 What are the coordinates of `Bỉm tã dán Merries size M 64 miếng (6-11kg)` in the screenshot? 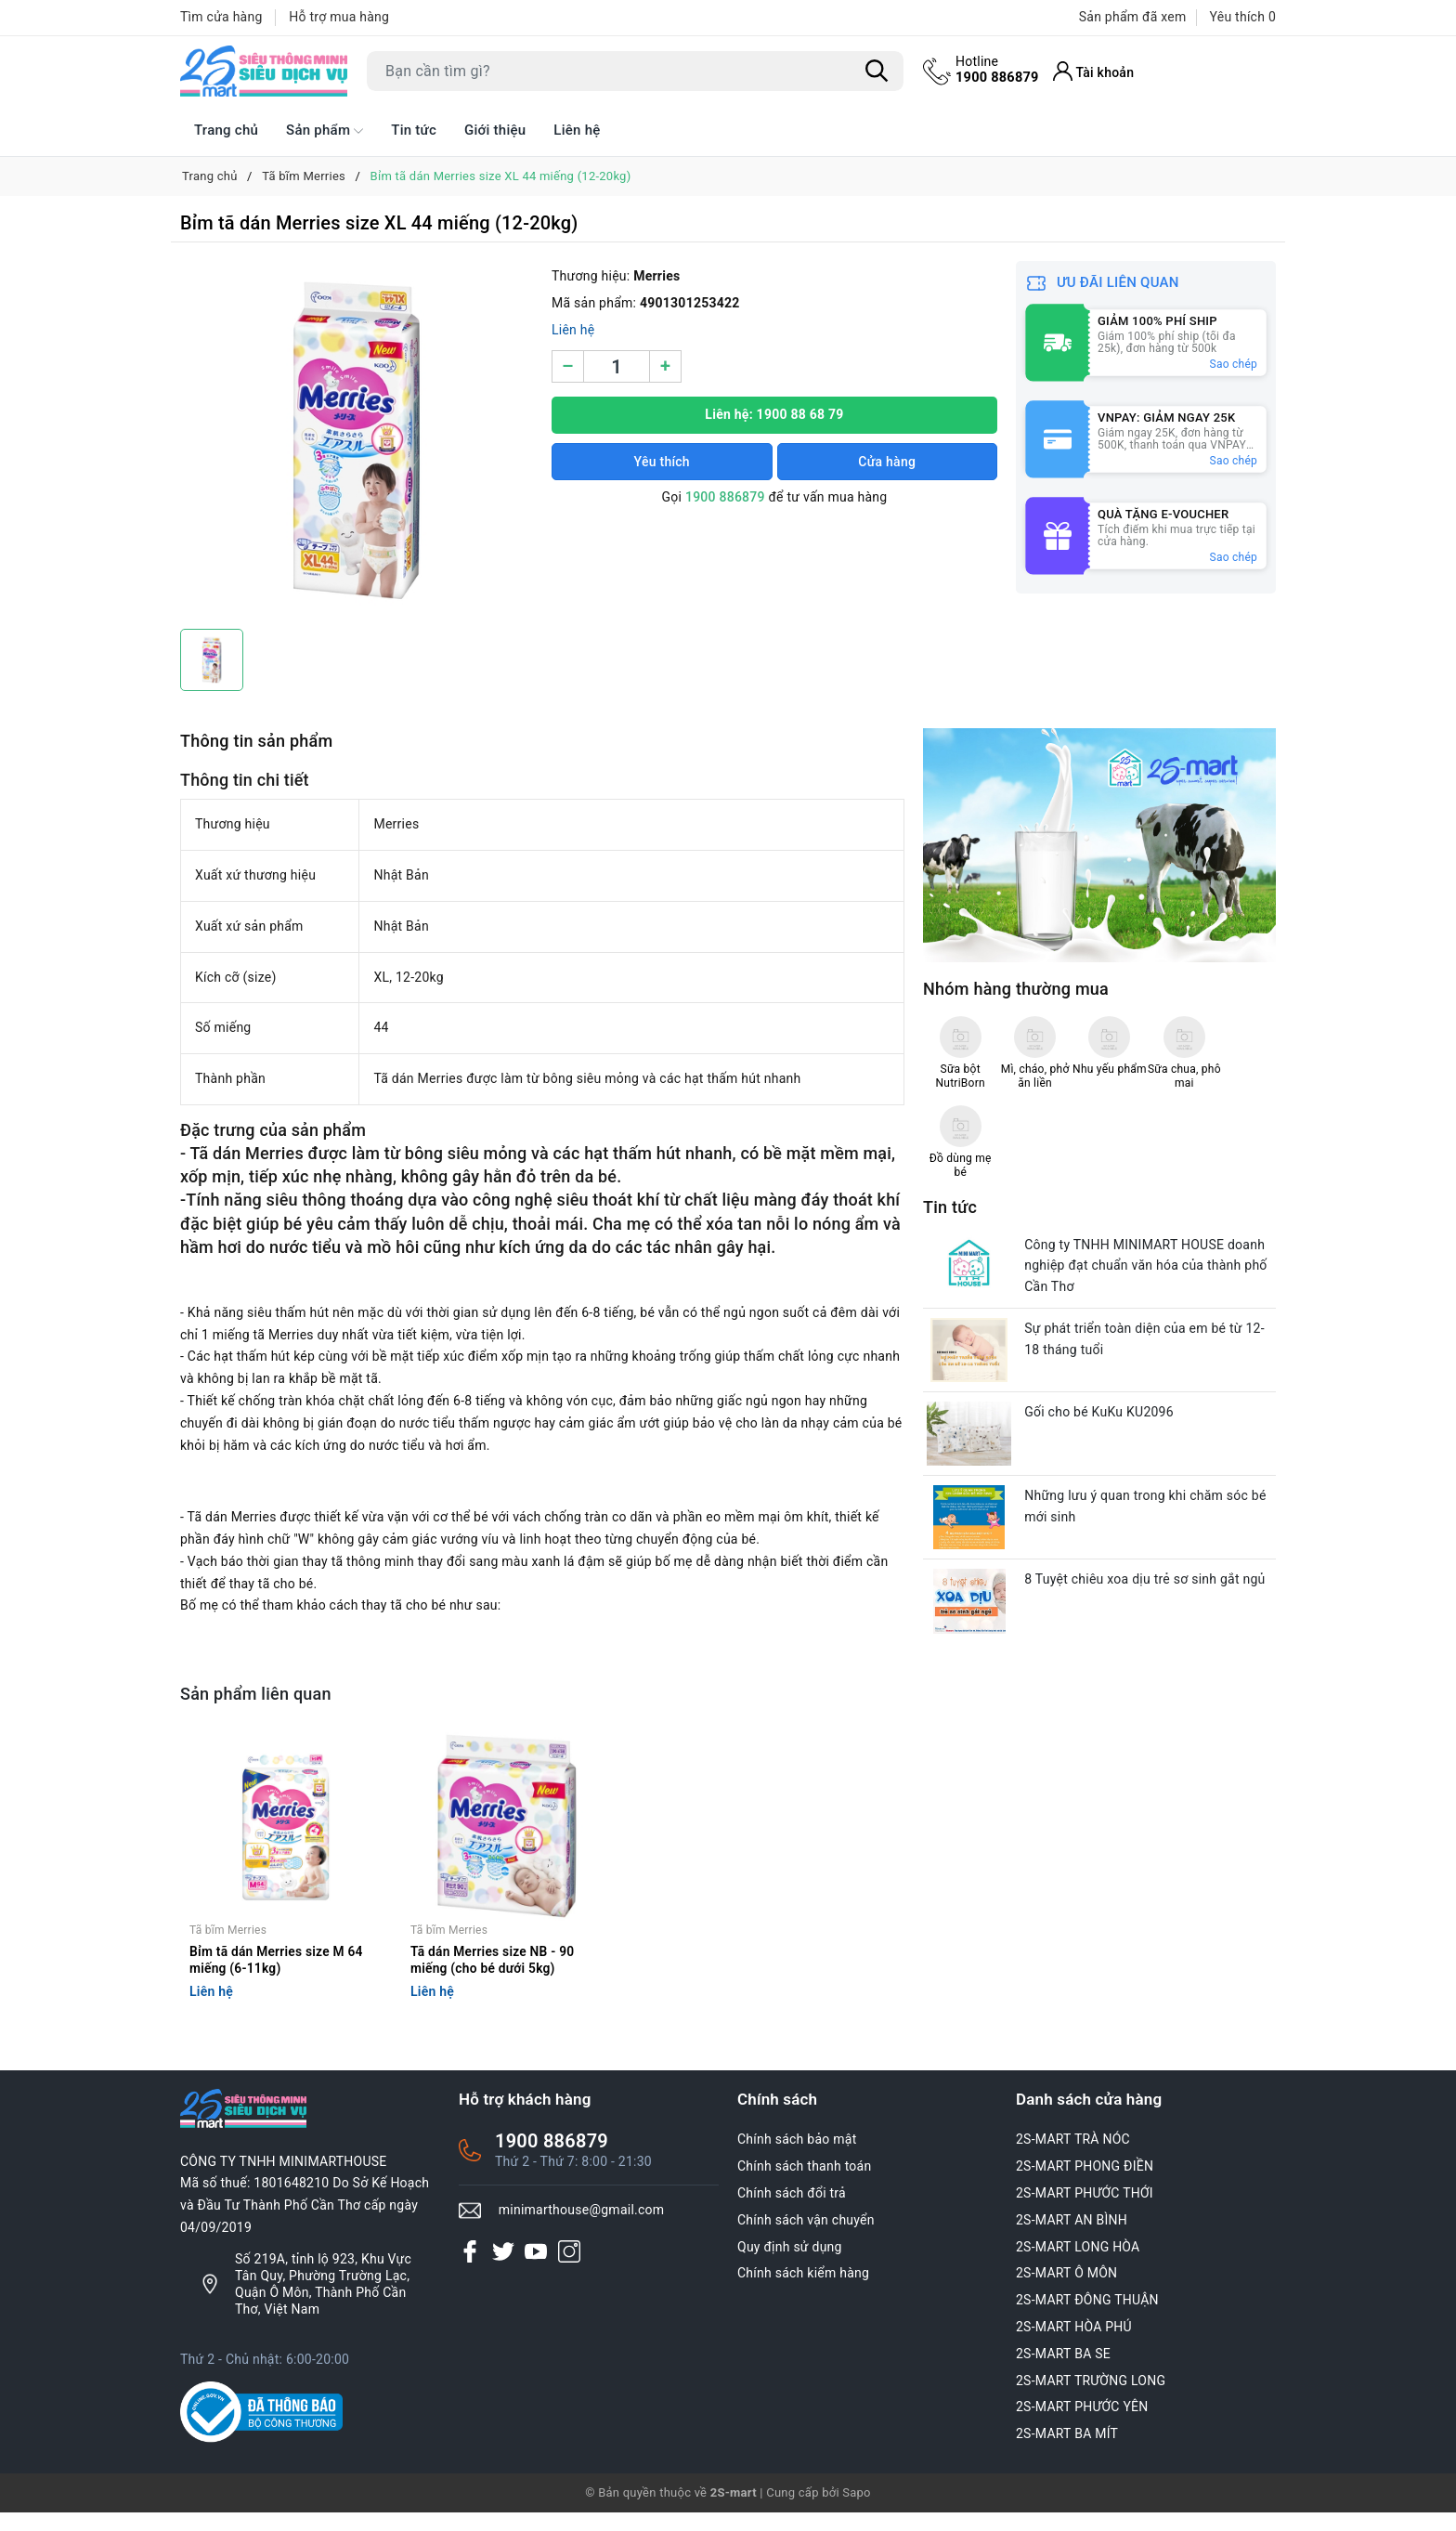 It's located at (277, 1978).